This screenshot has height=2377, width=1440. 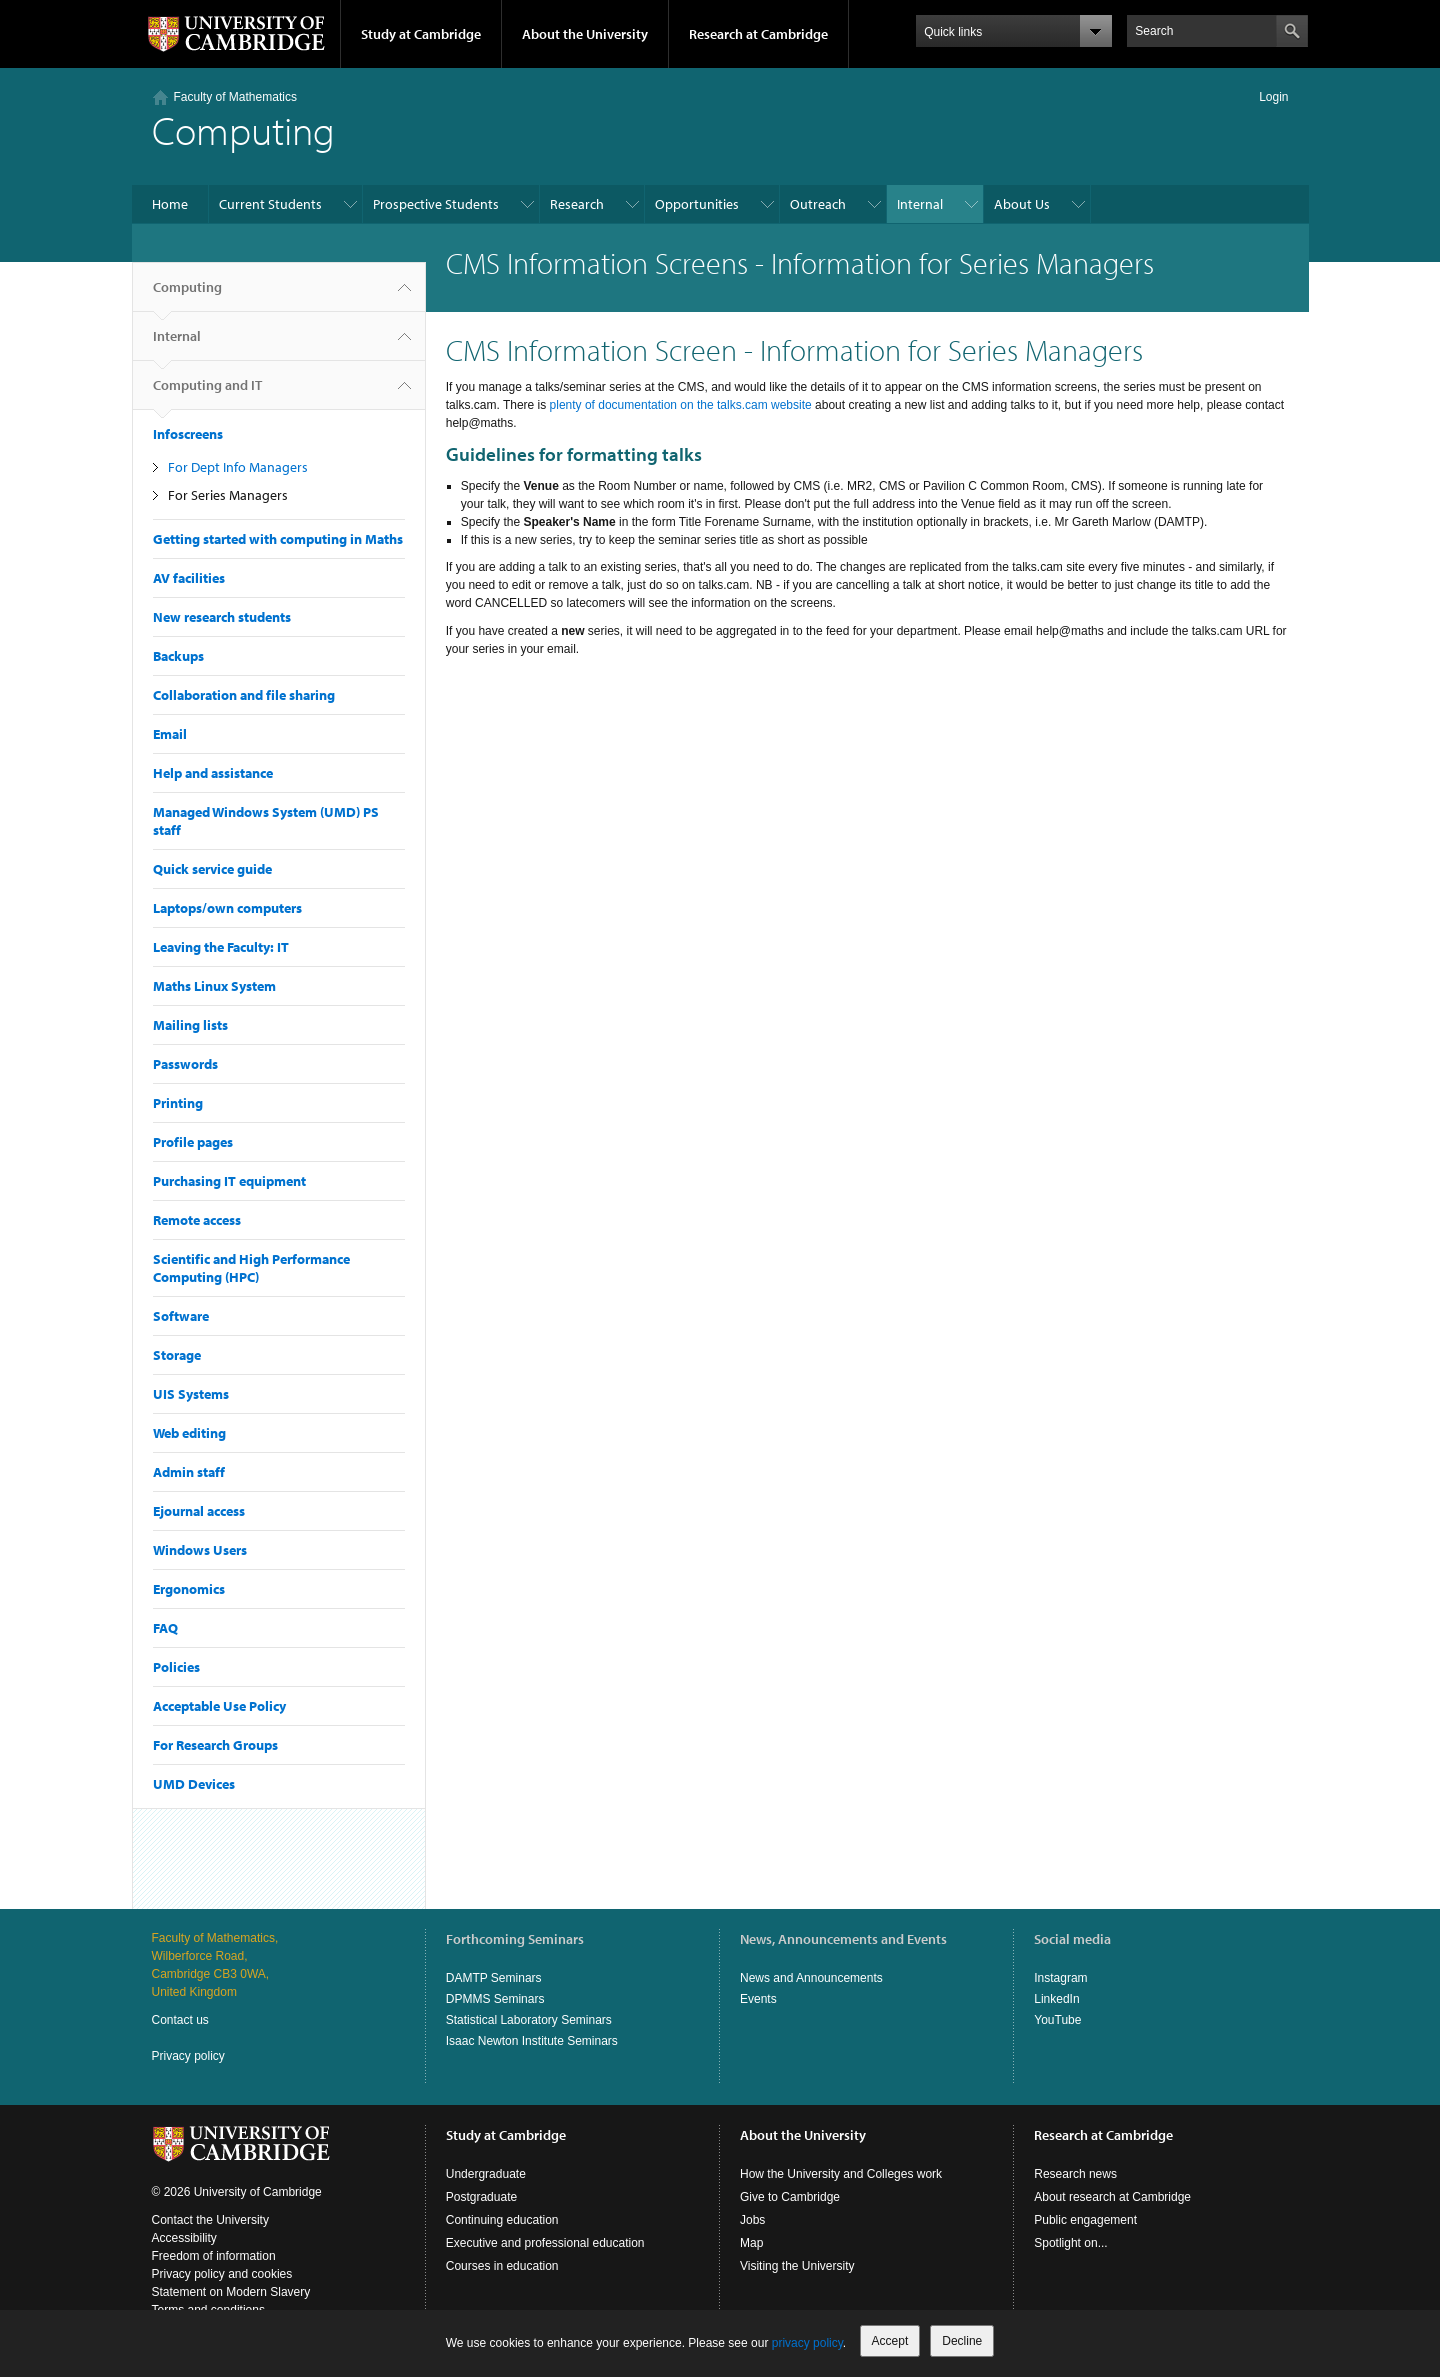 I want to click on Software, so click(x=181, y=1316).